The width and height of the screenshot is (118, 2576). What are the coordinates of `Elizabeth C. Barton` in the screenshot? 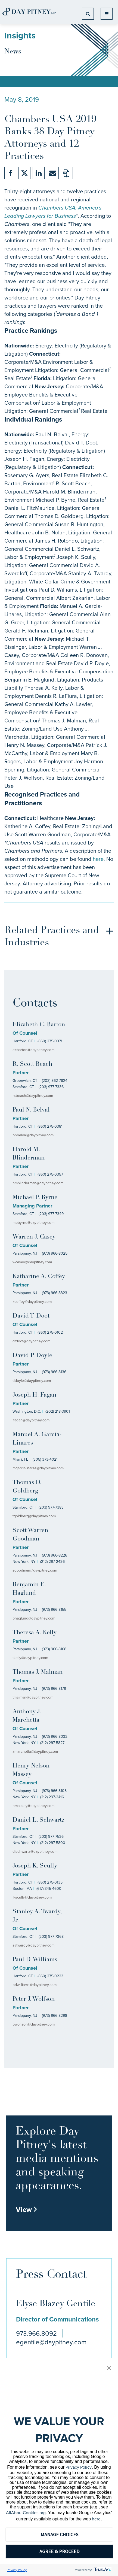 It's located at (39, 1025).